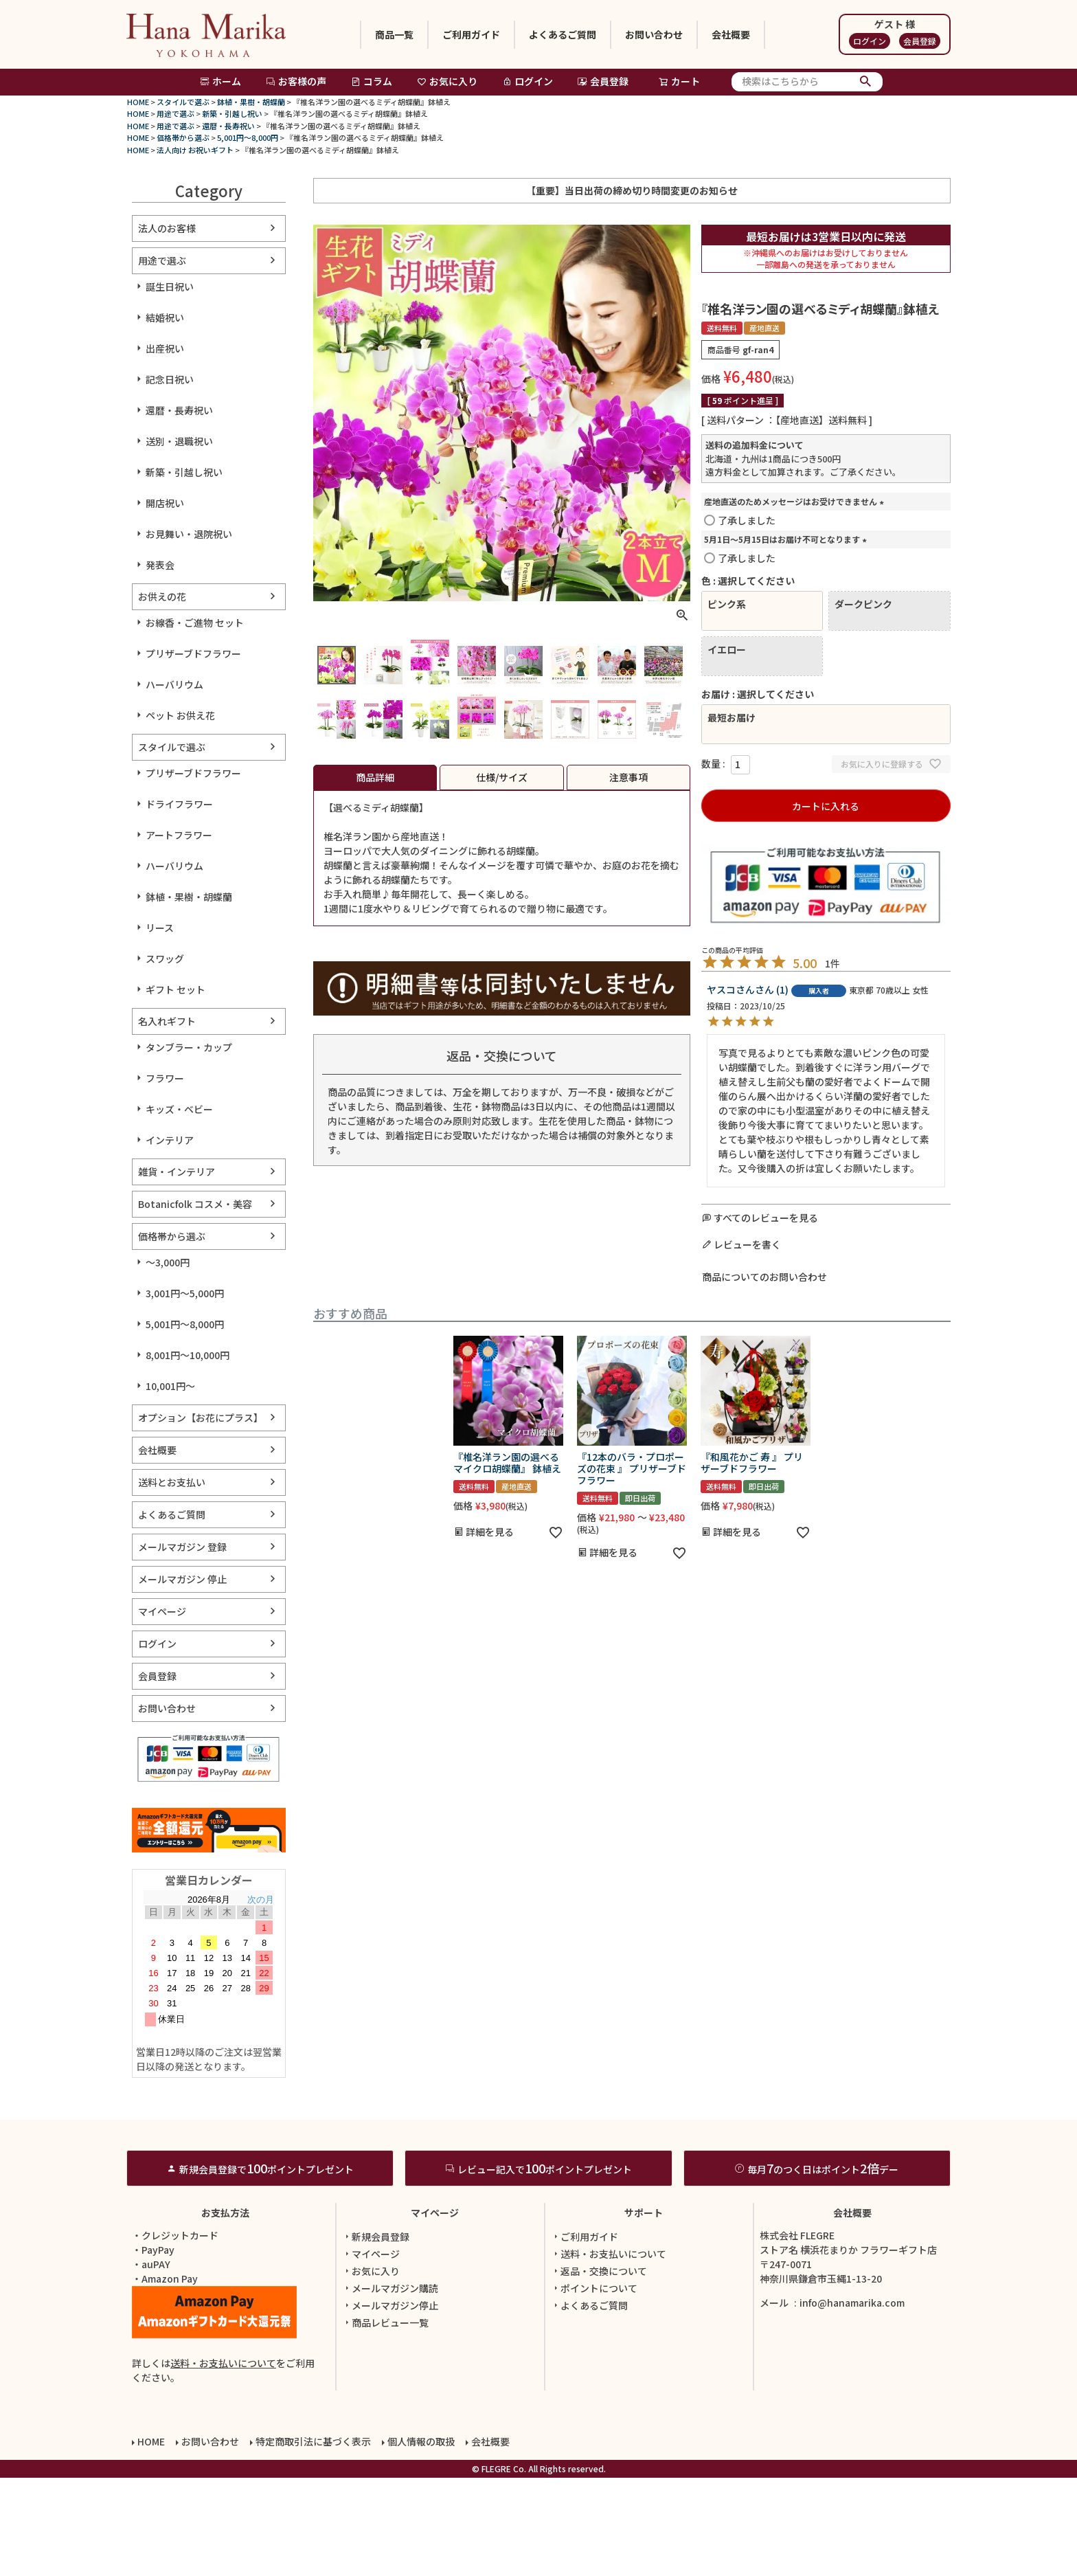 The image size is (1077, 2576). Describe the element at coordinates (220, 81) in the screenshot. I see `ホーム` at that location.